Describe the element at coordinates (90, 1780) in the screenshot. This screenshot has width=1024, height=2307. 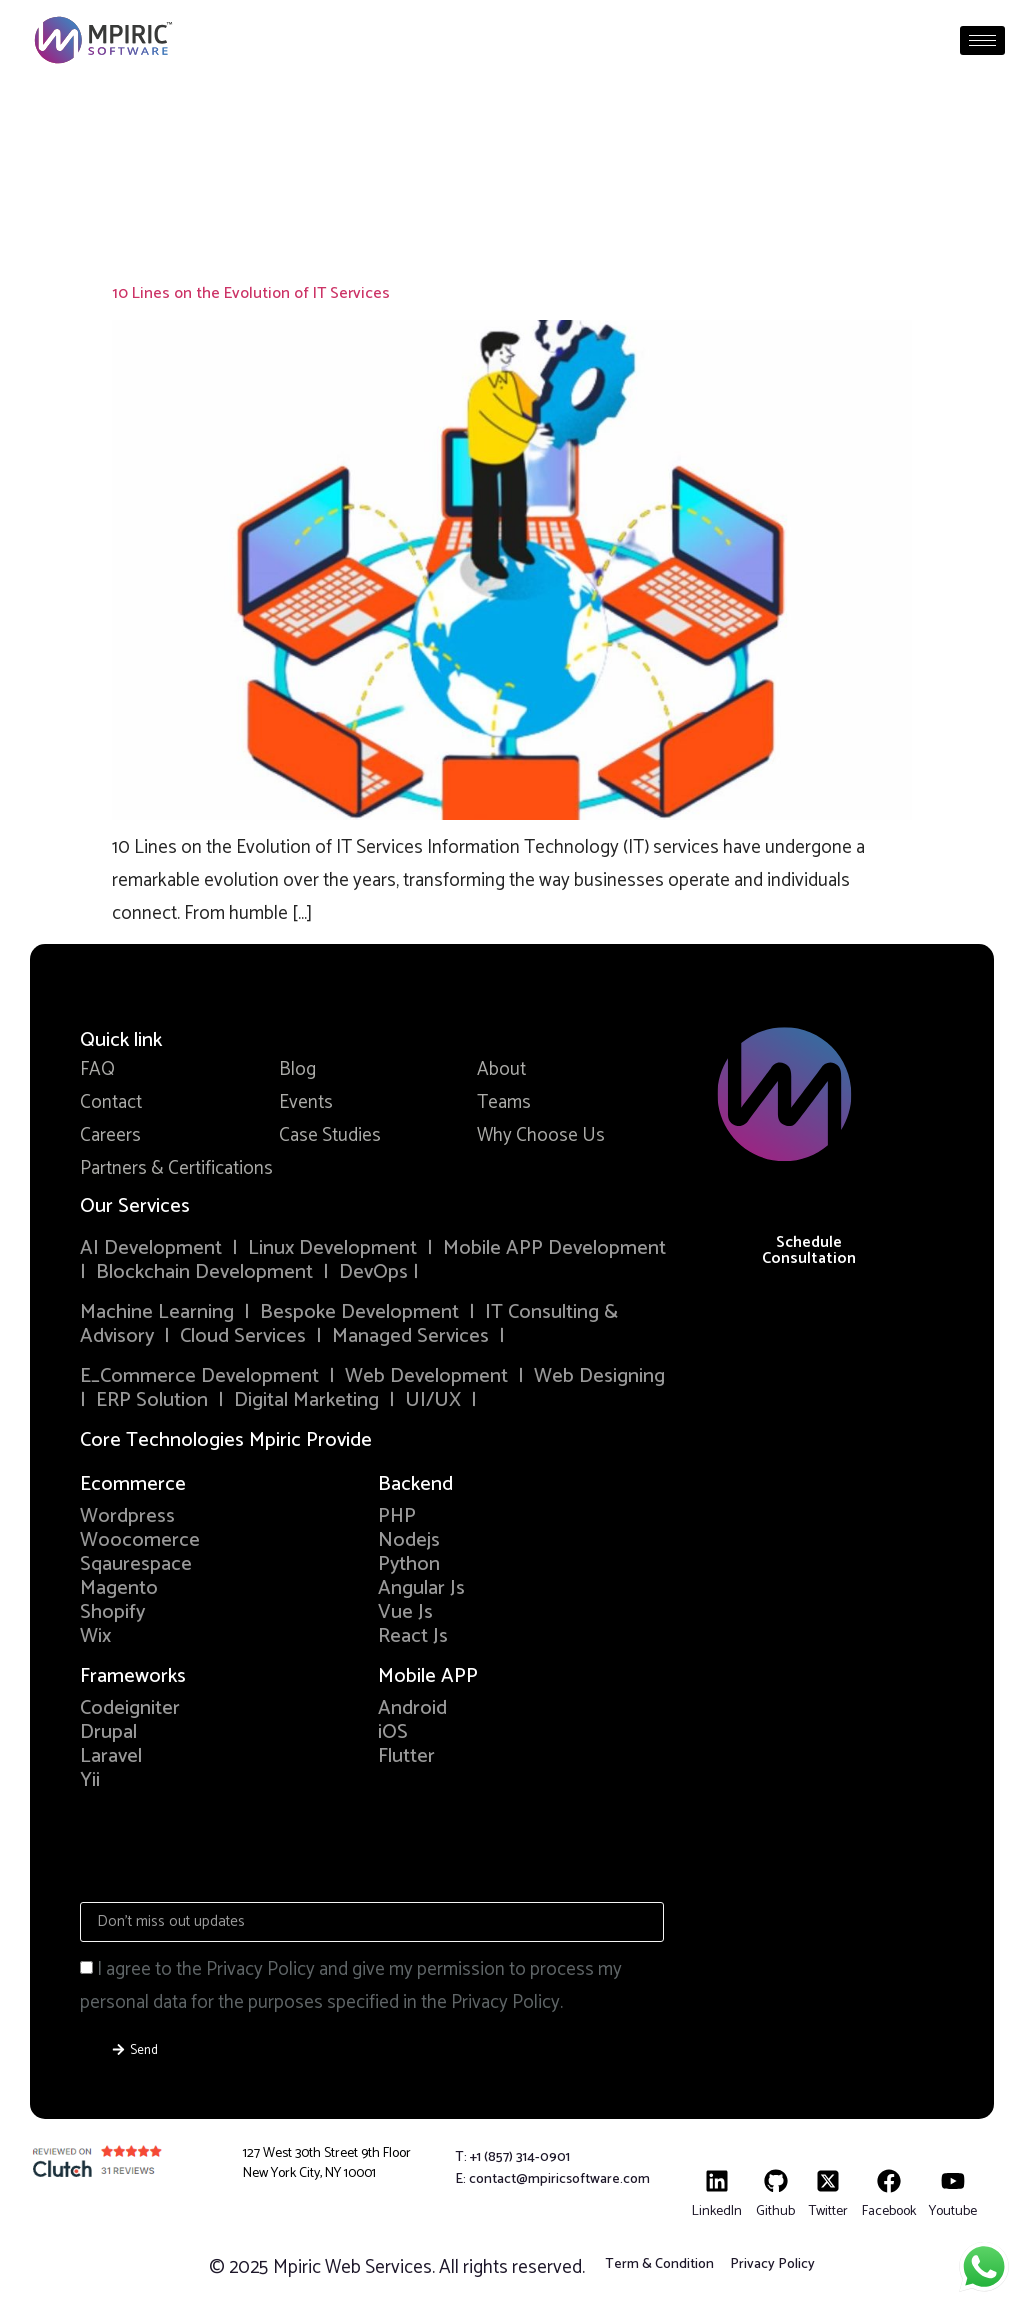
I see `Yii` at that location.